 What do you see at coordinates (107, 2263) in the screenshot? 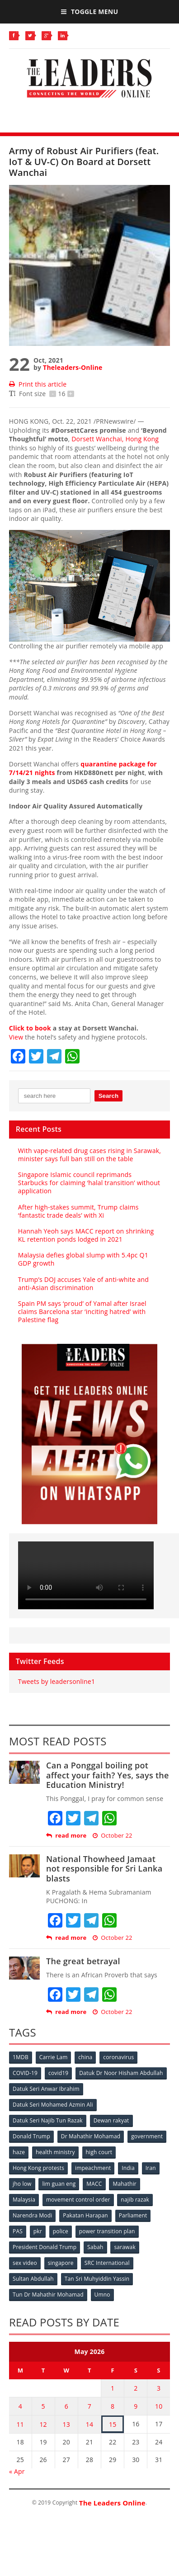
I see `SRC International [SRC International (54 items)]` at bounding box center [107, 2263].